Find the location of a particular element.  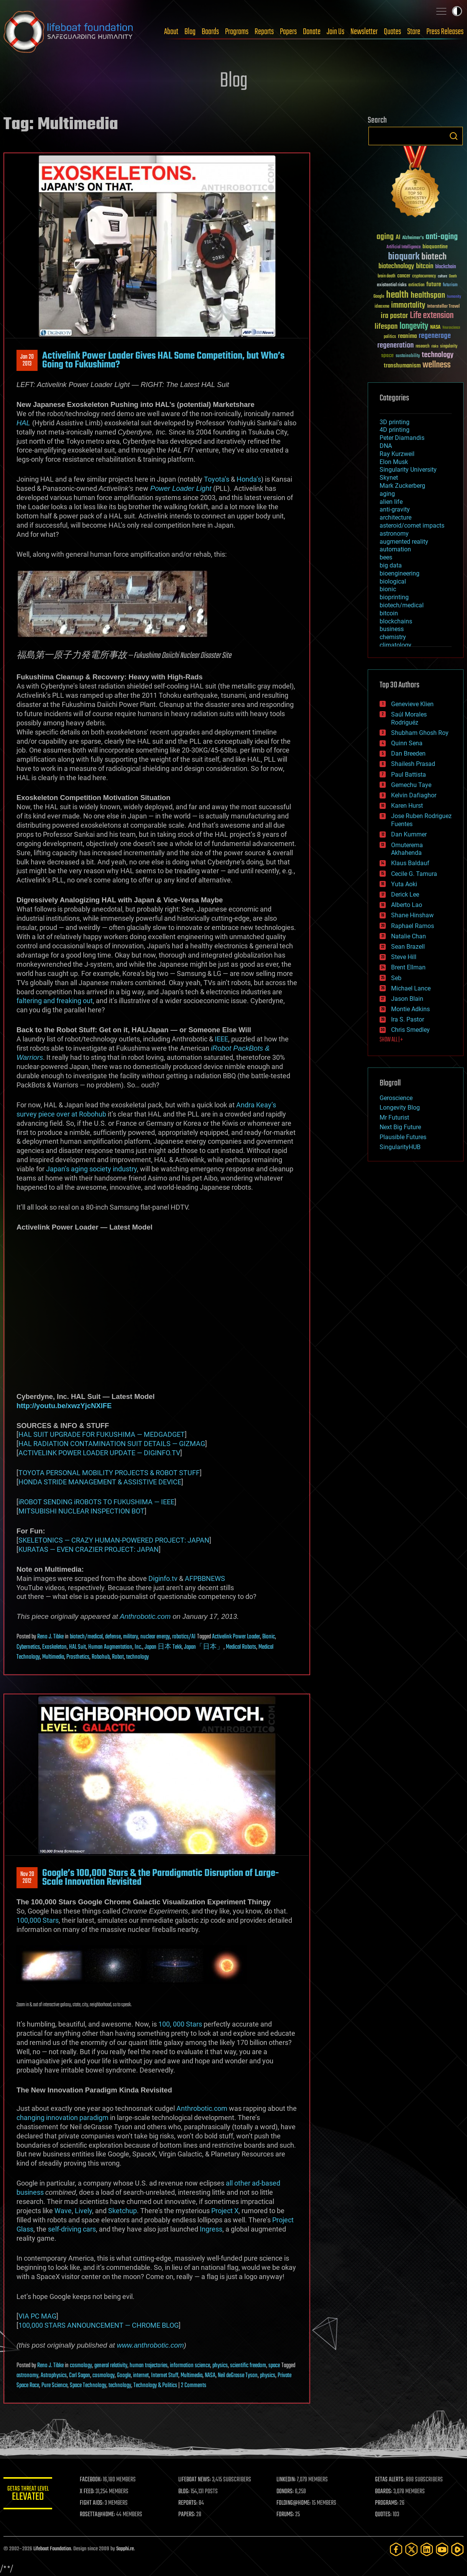

bioquantine [bioquantine (50 items)] is located at coordinates (435, 246).